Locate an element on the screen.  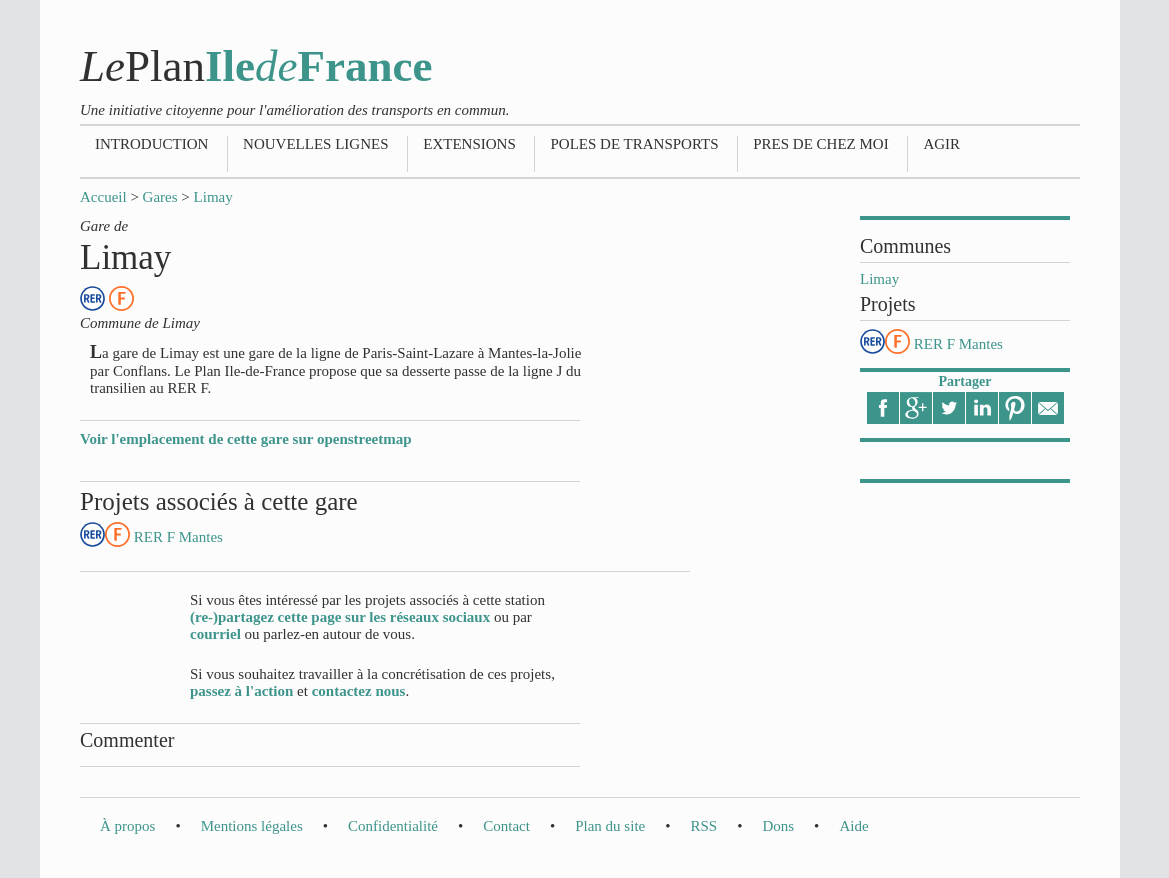
Agir is located at coordinates (941, 144).